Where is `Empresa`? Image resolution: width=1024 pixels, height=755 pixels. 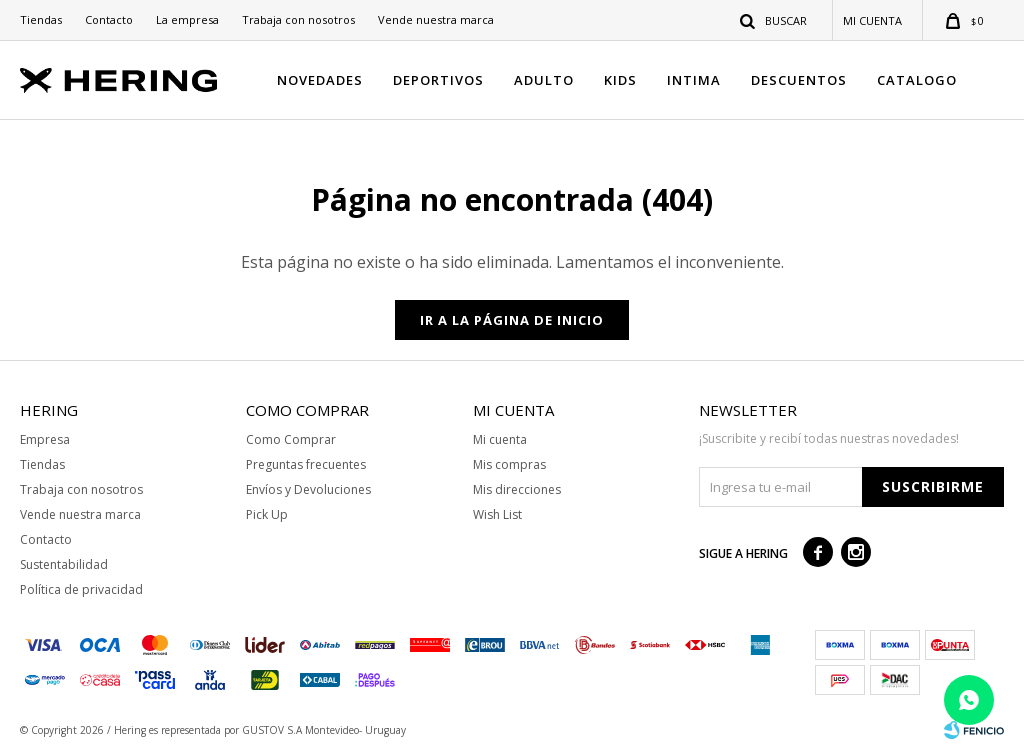
Empresa is located at coordinates (45, 439).